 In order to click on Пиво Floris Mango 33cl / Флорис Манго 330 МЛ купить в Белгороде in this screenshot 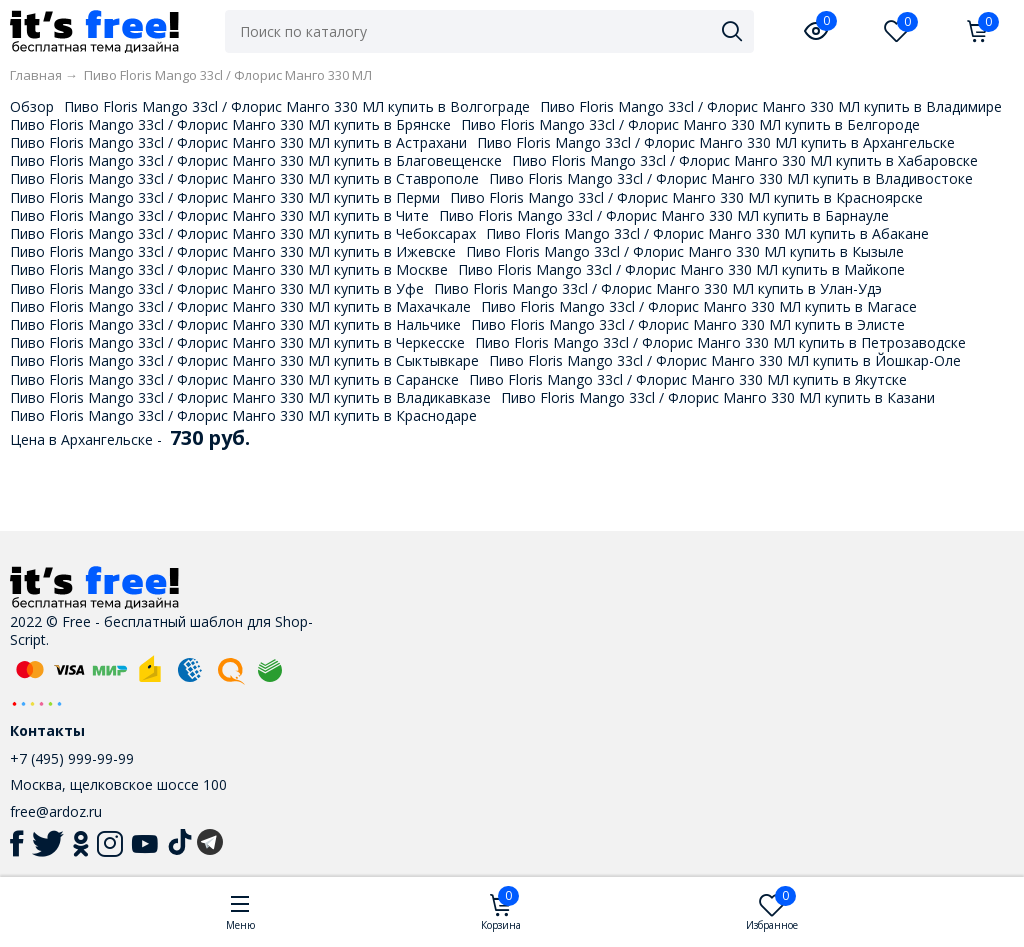, I will do `click(690, 124)`.